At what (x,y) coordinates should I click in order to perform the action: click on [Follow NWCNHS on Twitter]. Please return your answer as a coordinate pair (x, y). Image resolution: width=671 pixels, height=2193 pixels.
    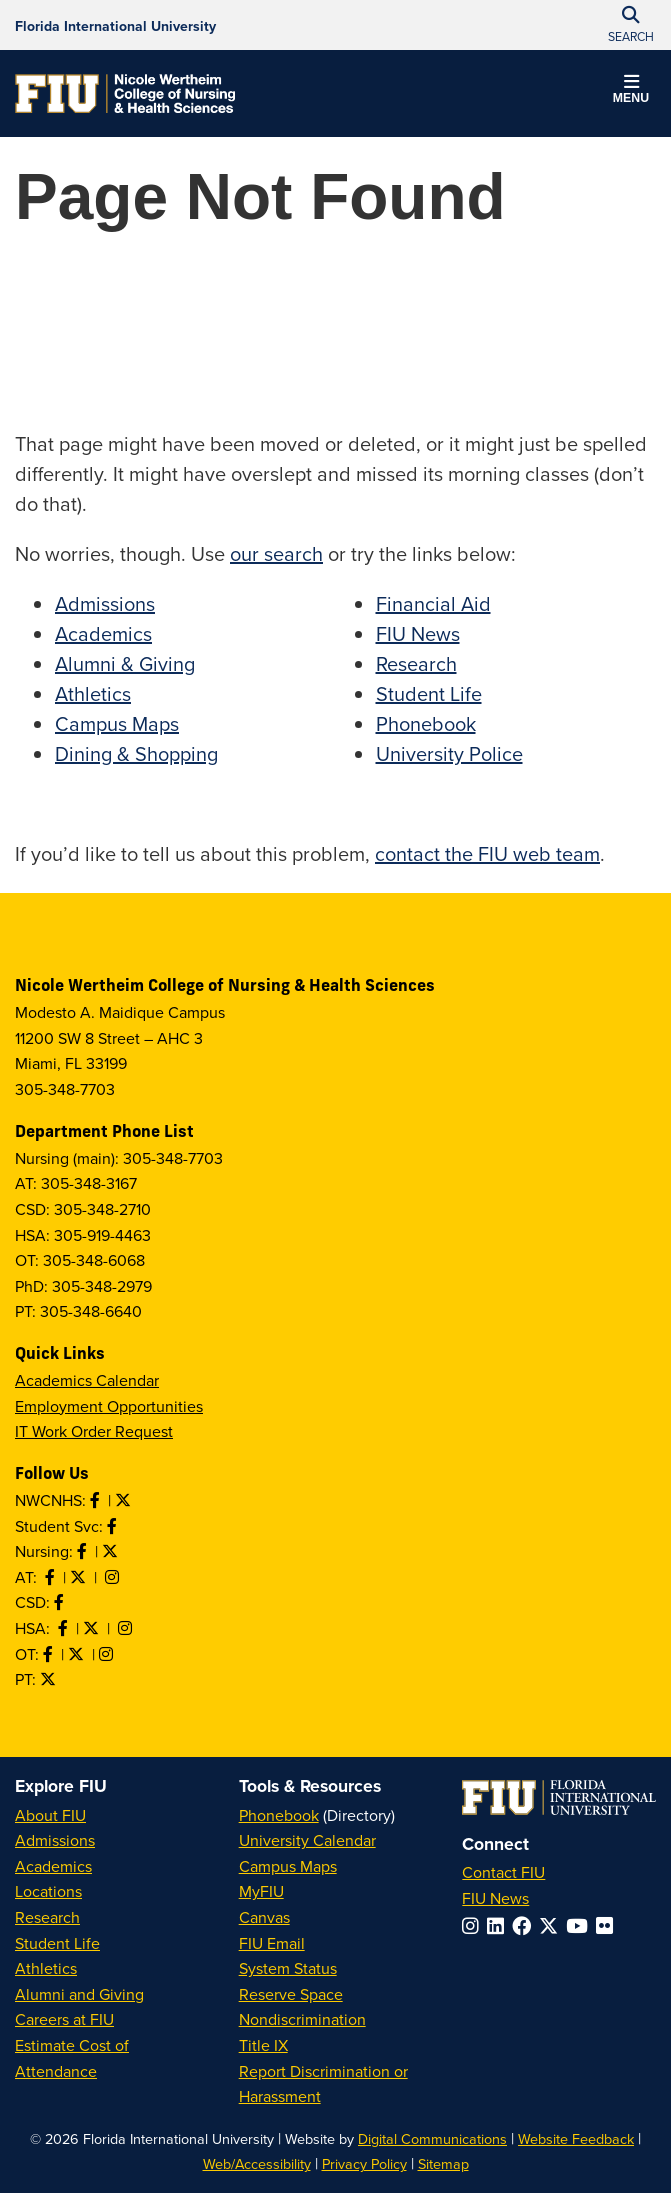
    Looking at the image, I should click on (125, 1500).